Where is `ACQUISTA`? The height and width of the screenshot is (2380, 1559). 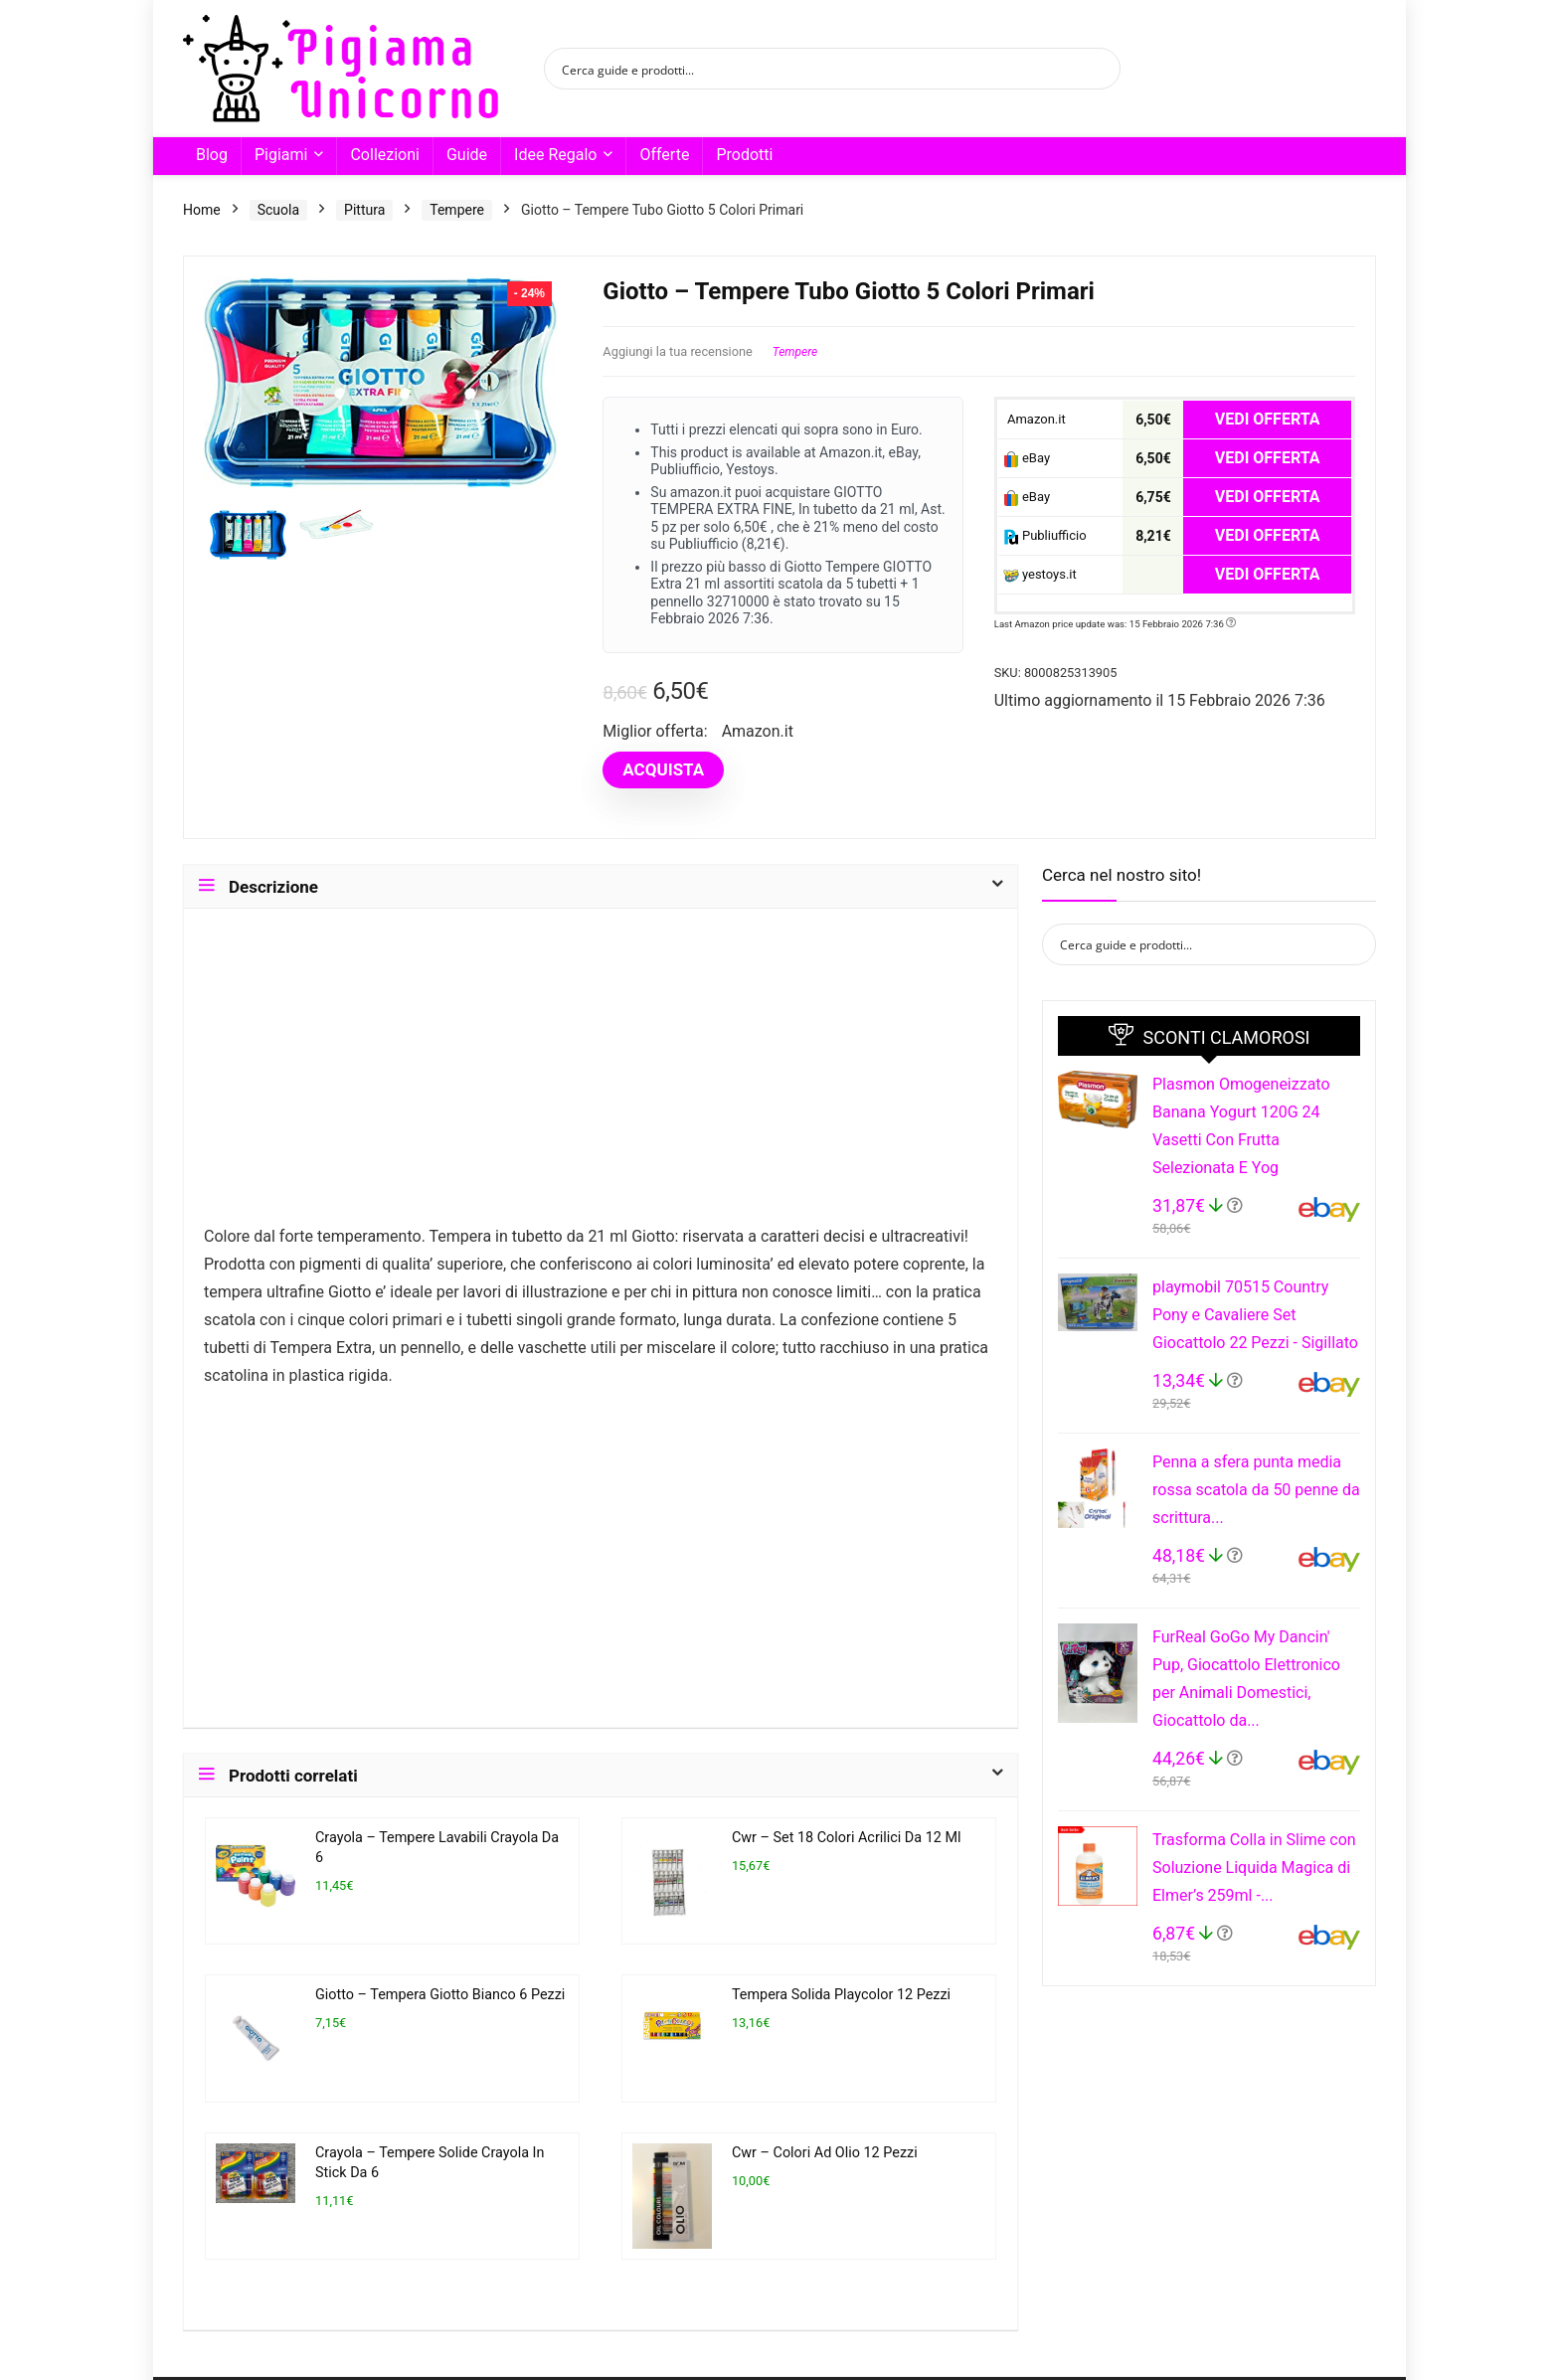 ACQUISTA is located at coordinates (663, 769).